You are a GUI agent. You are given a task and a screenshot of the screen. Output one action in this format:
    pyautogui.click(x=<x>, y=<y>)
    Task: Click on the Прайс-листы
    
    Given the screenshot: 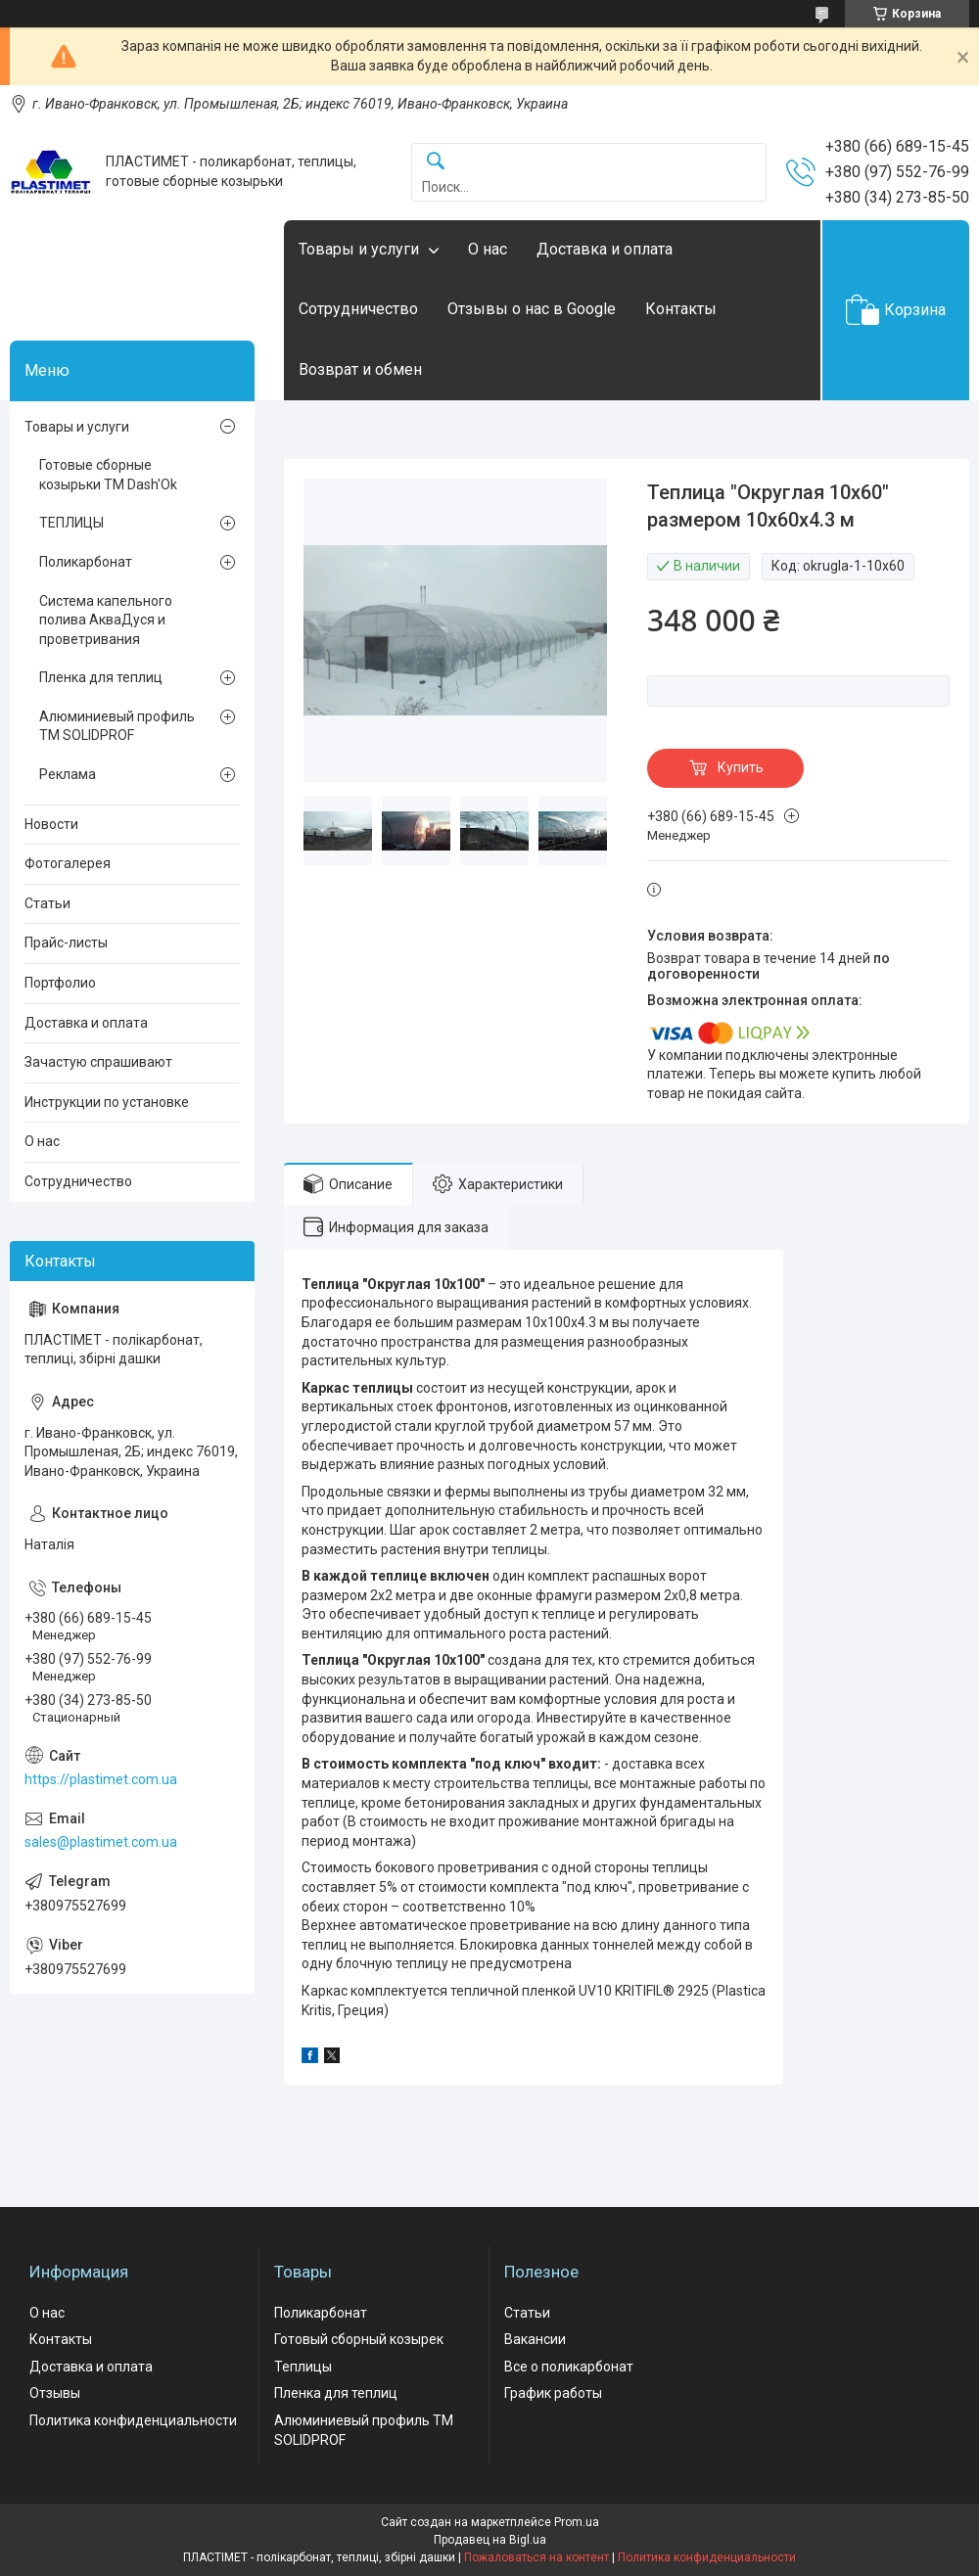 What is the action you would take?
    pyautogui.click(x=66, y=942)
    